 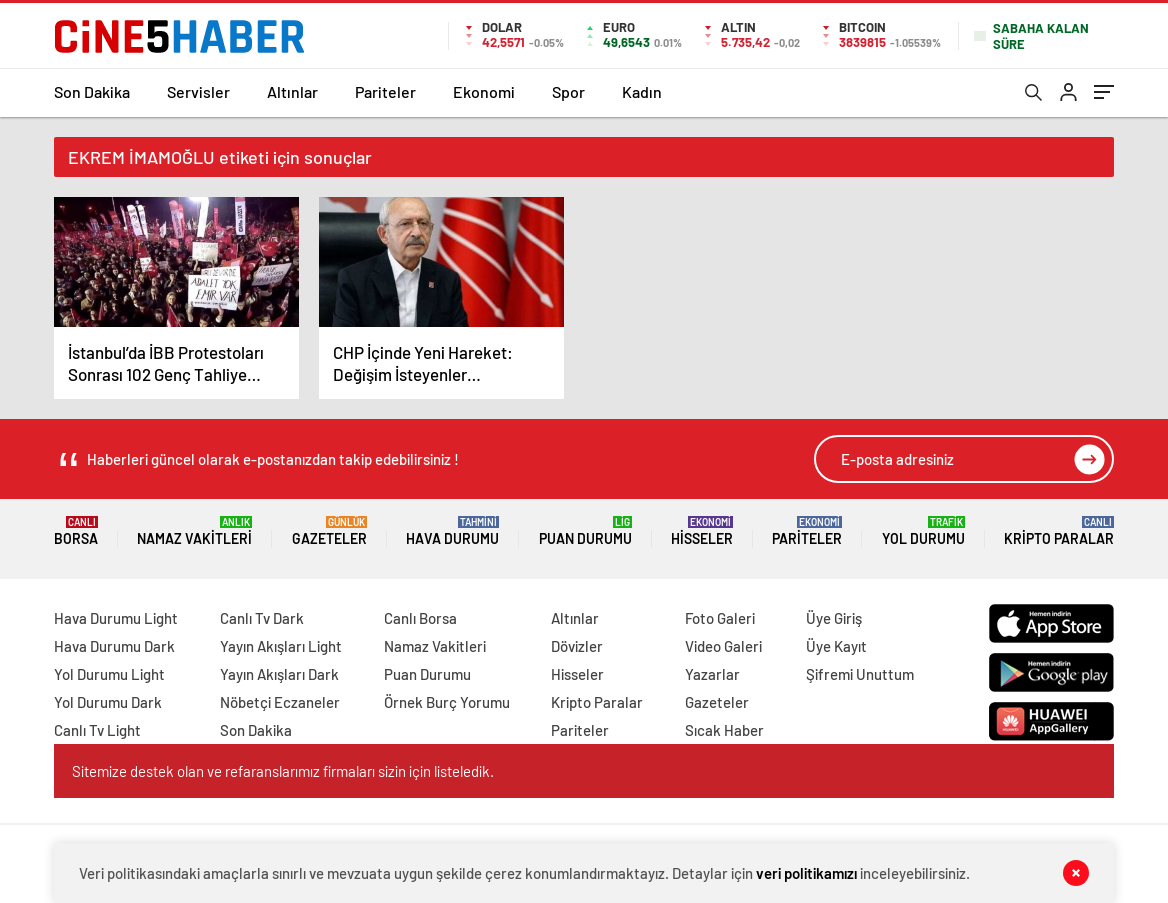 What do you see at coordinates (1059, 531) in the screenshot?
I see `Kripto Paralar` at bounding box center [1059, 531].